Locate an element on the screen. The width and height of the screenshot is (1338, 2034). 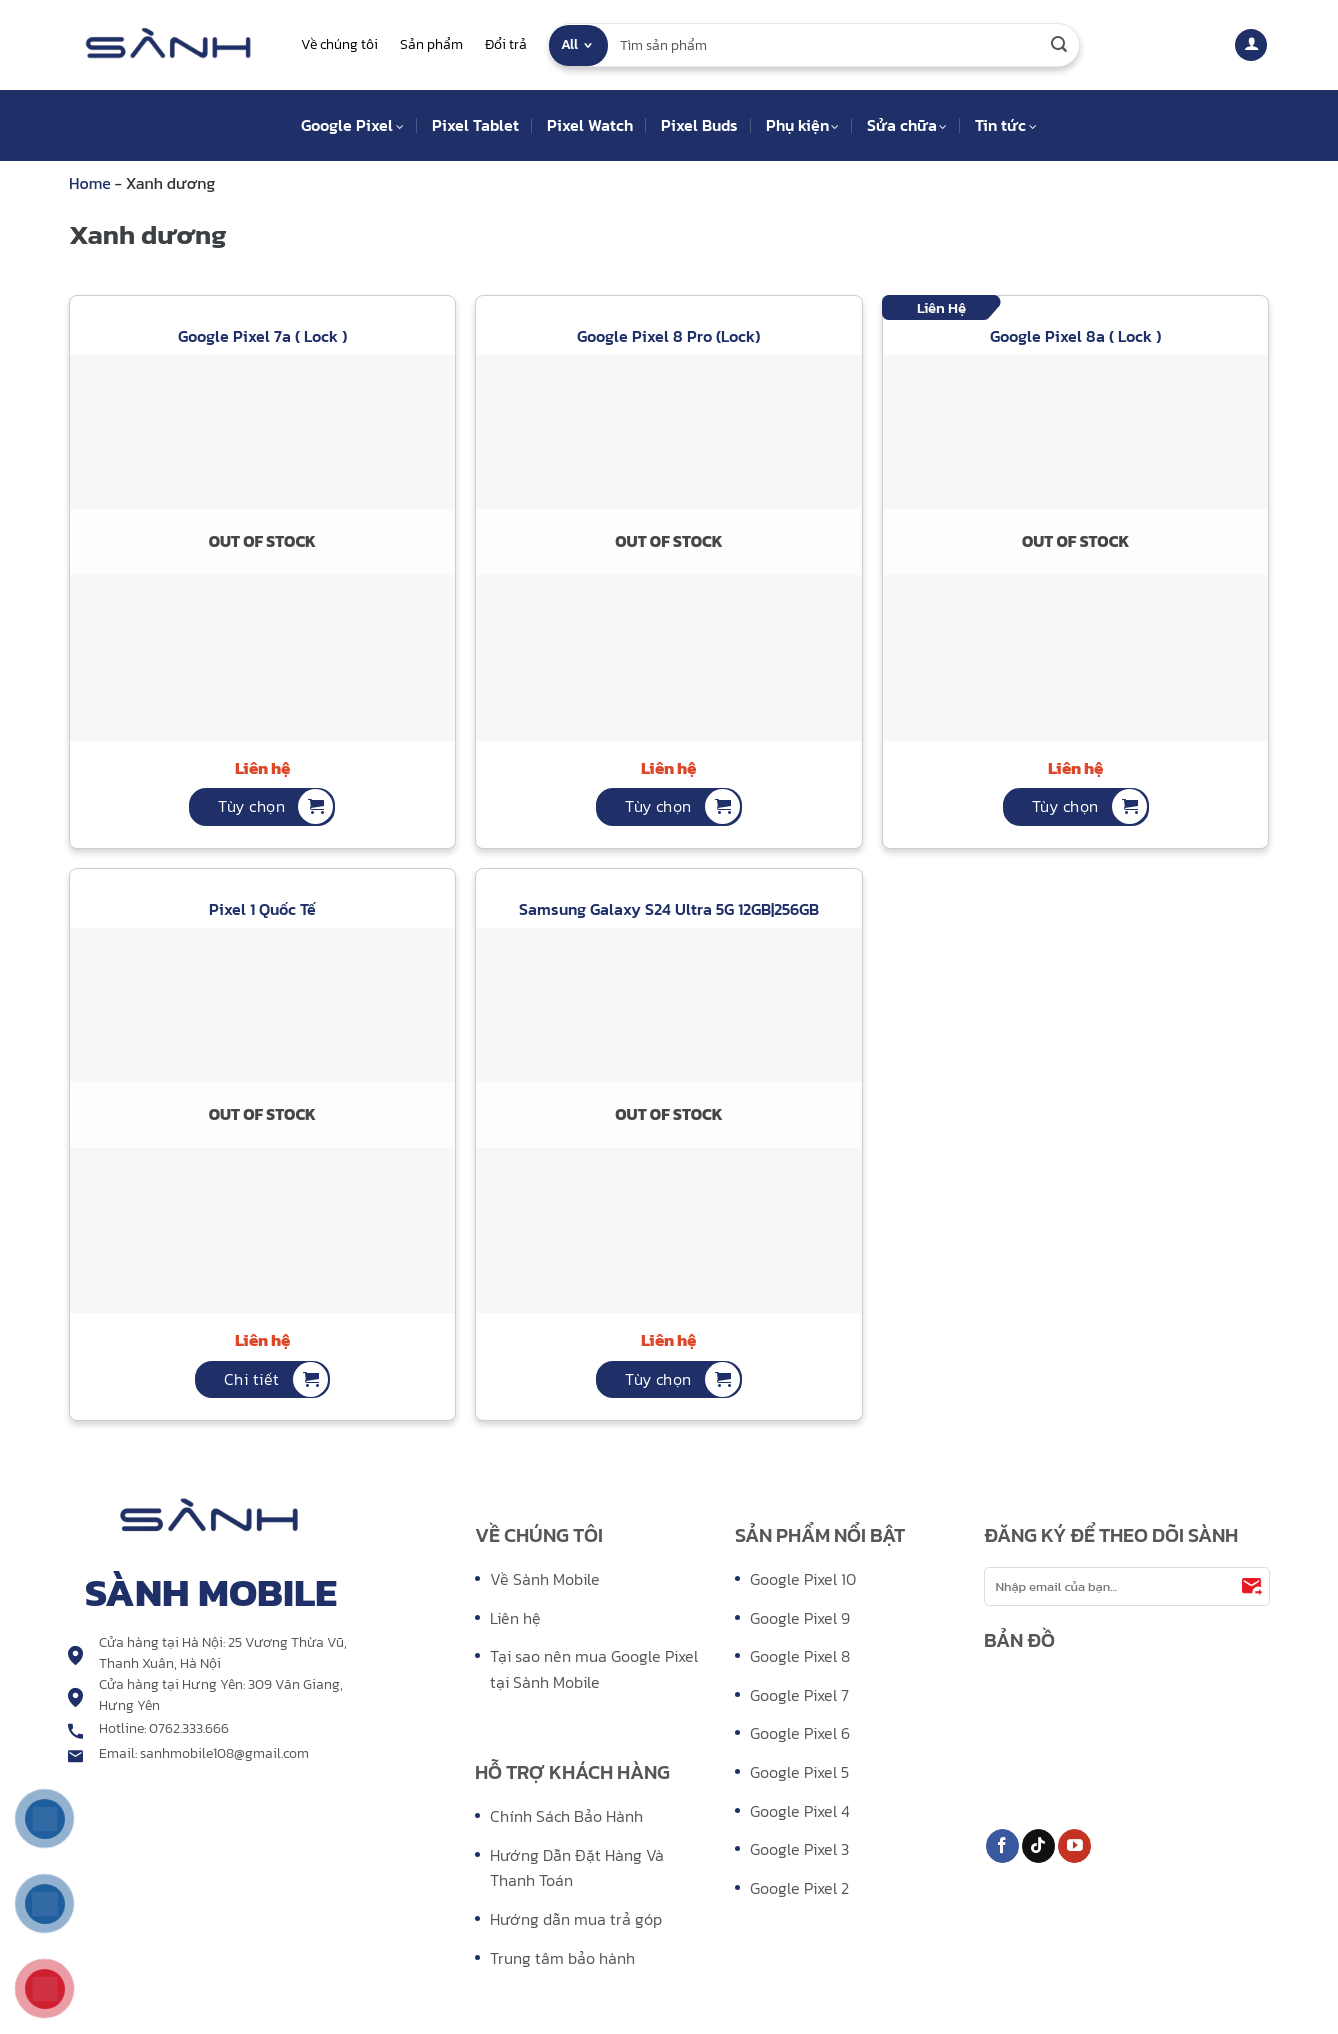
Google Pixel is located at coordinates (352, 125).